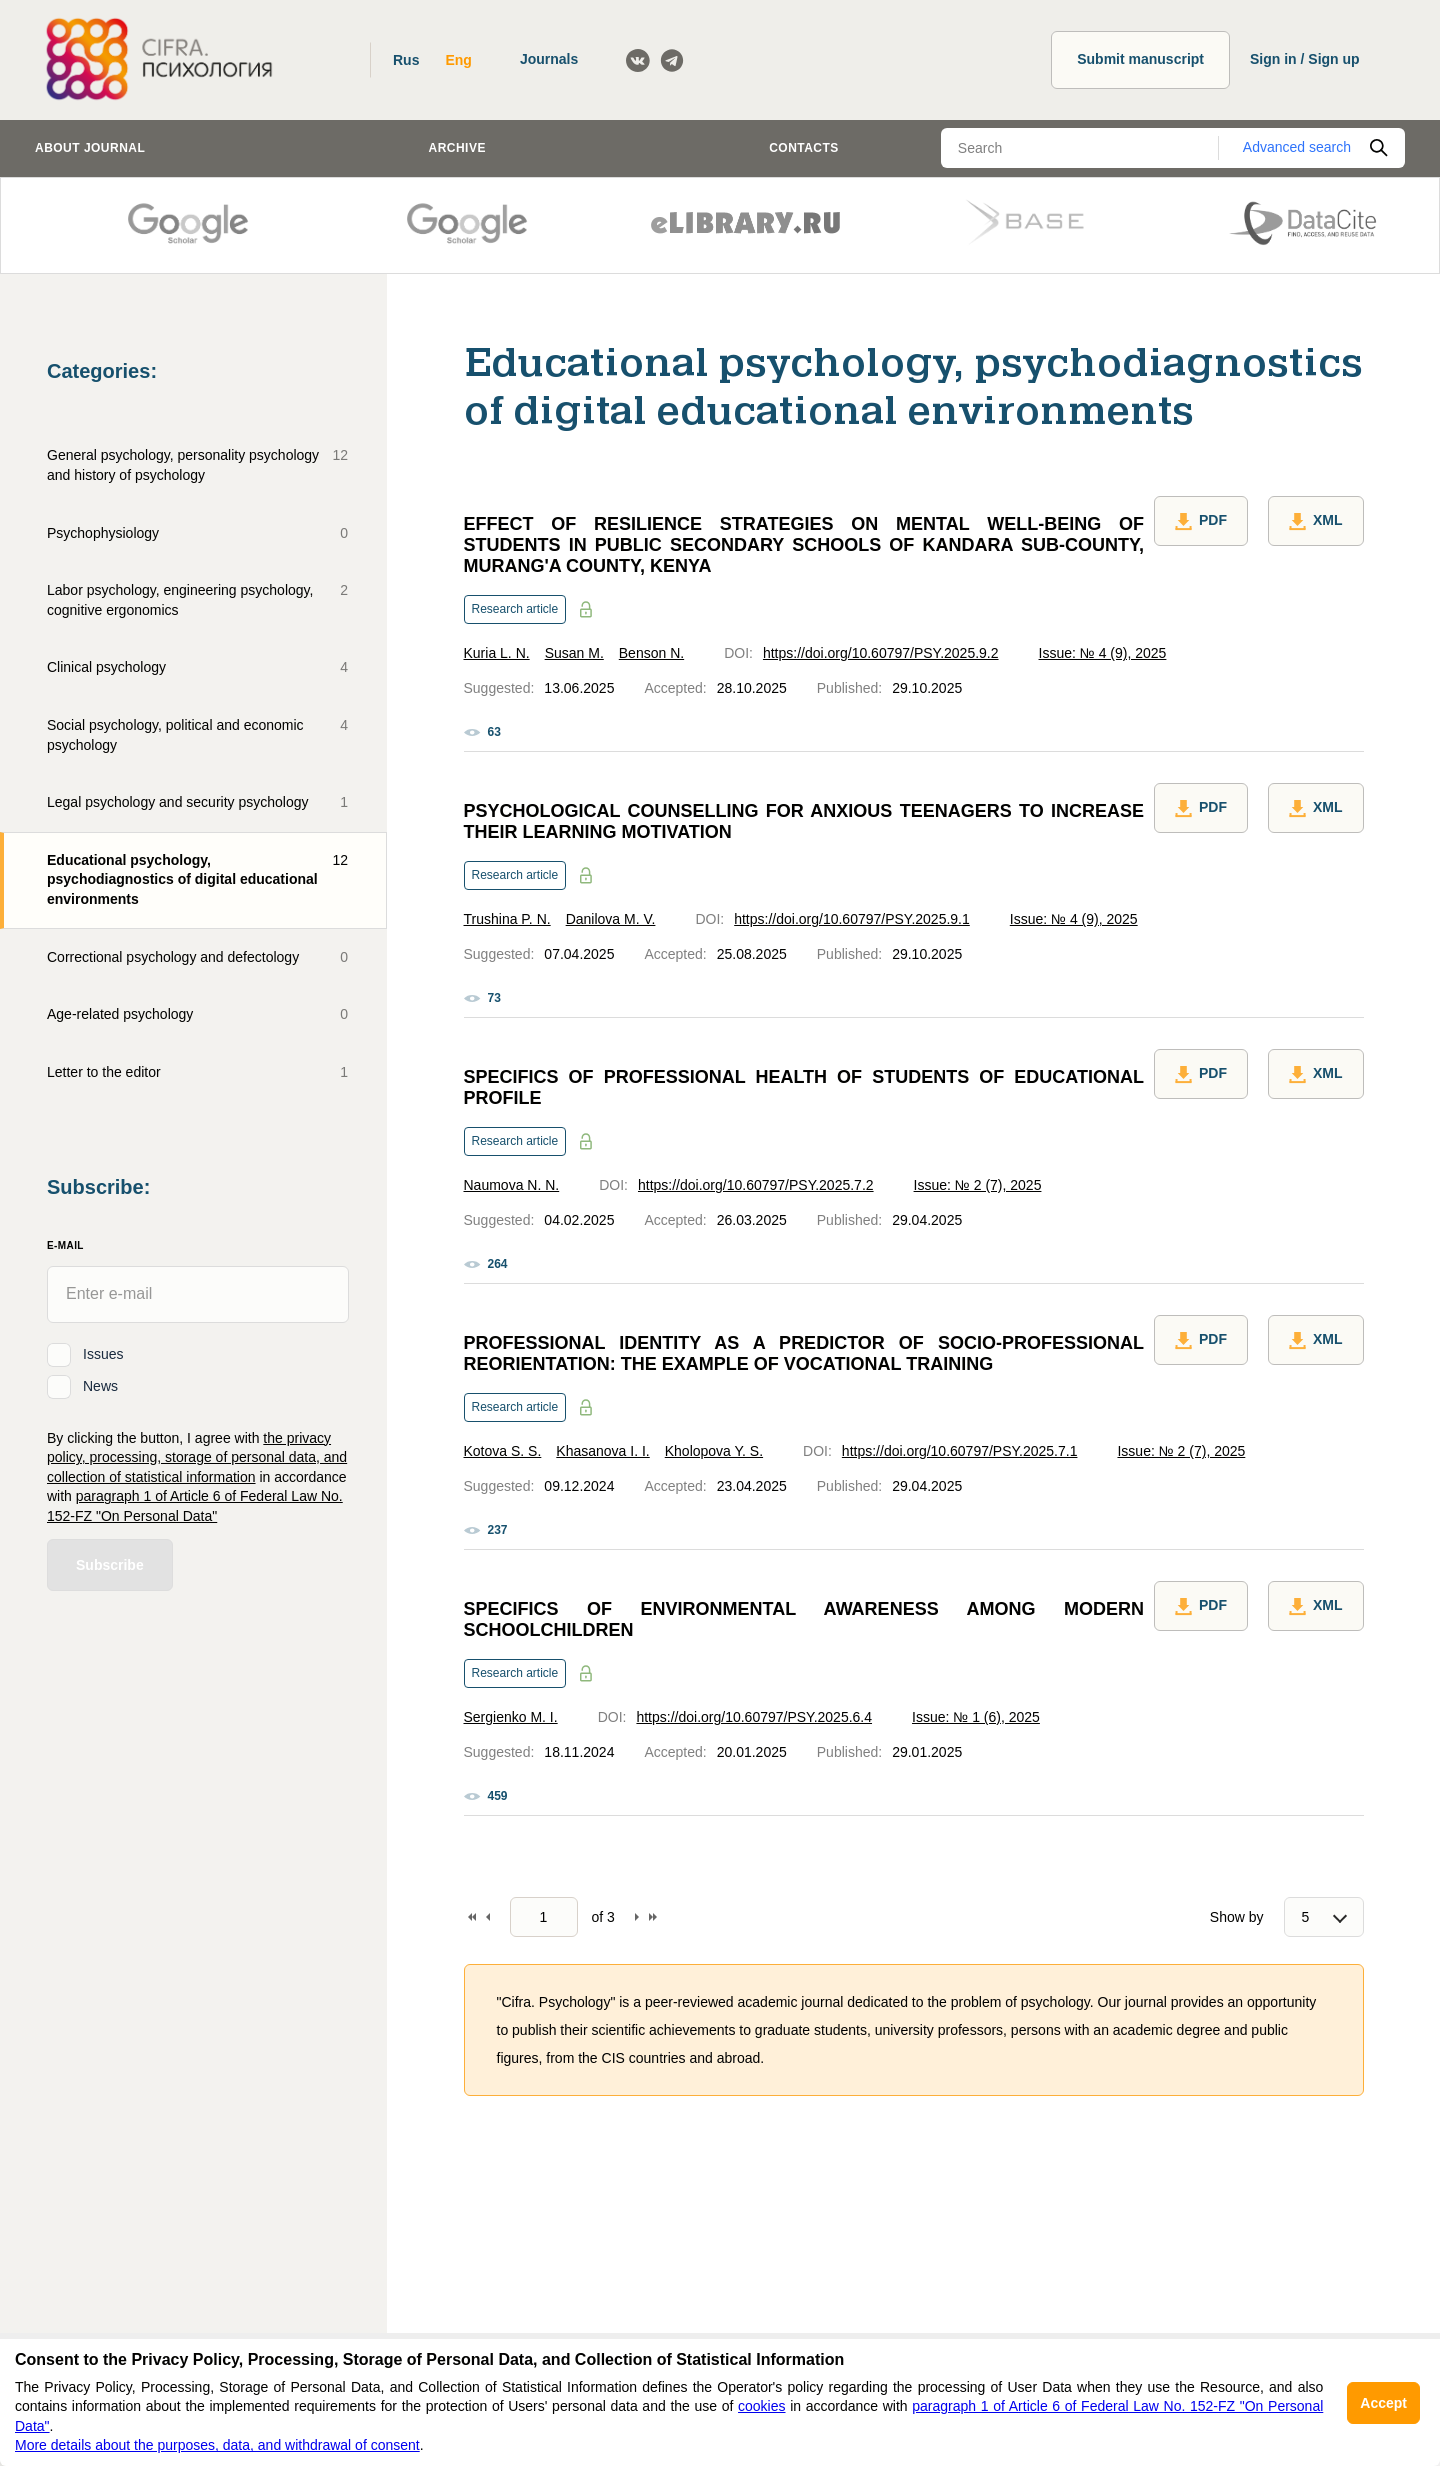 This screenshot has height=2466, width=1440. Describe the element at coordinates (852, 919) in the screenshot. I see `https://doi.org/10.60797/PSY.2025.9.1` at that location.